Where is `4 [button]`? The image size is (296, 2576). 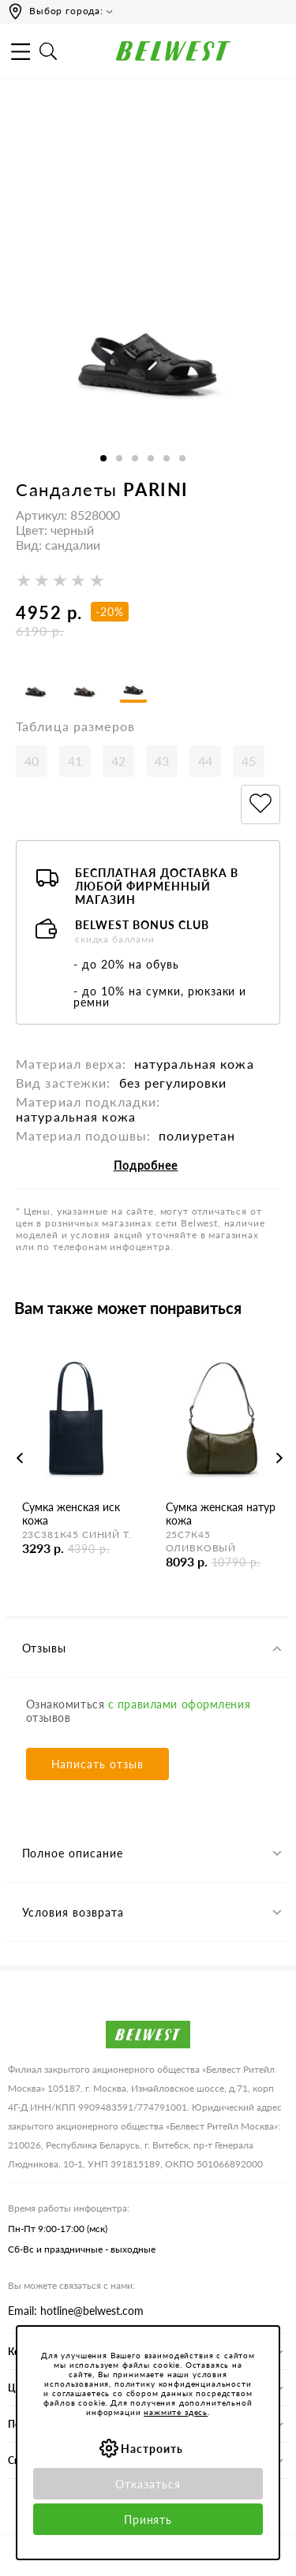 4 [button] is located at coordinates (151, 458).